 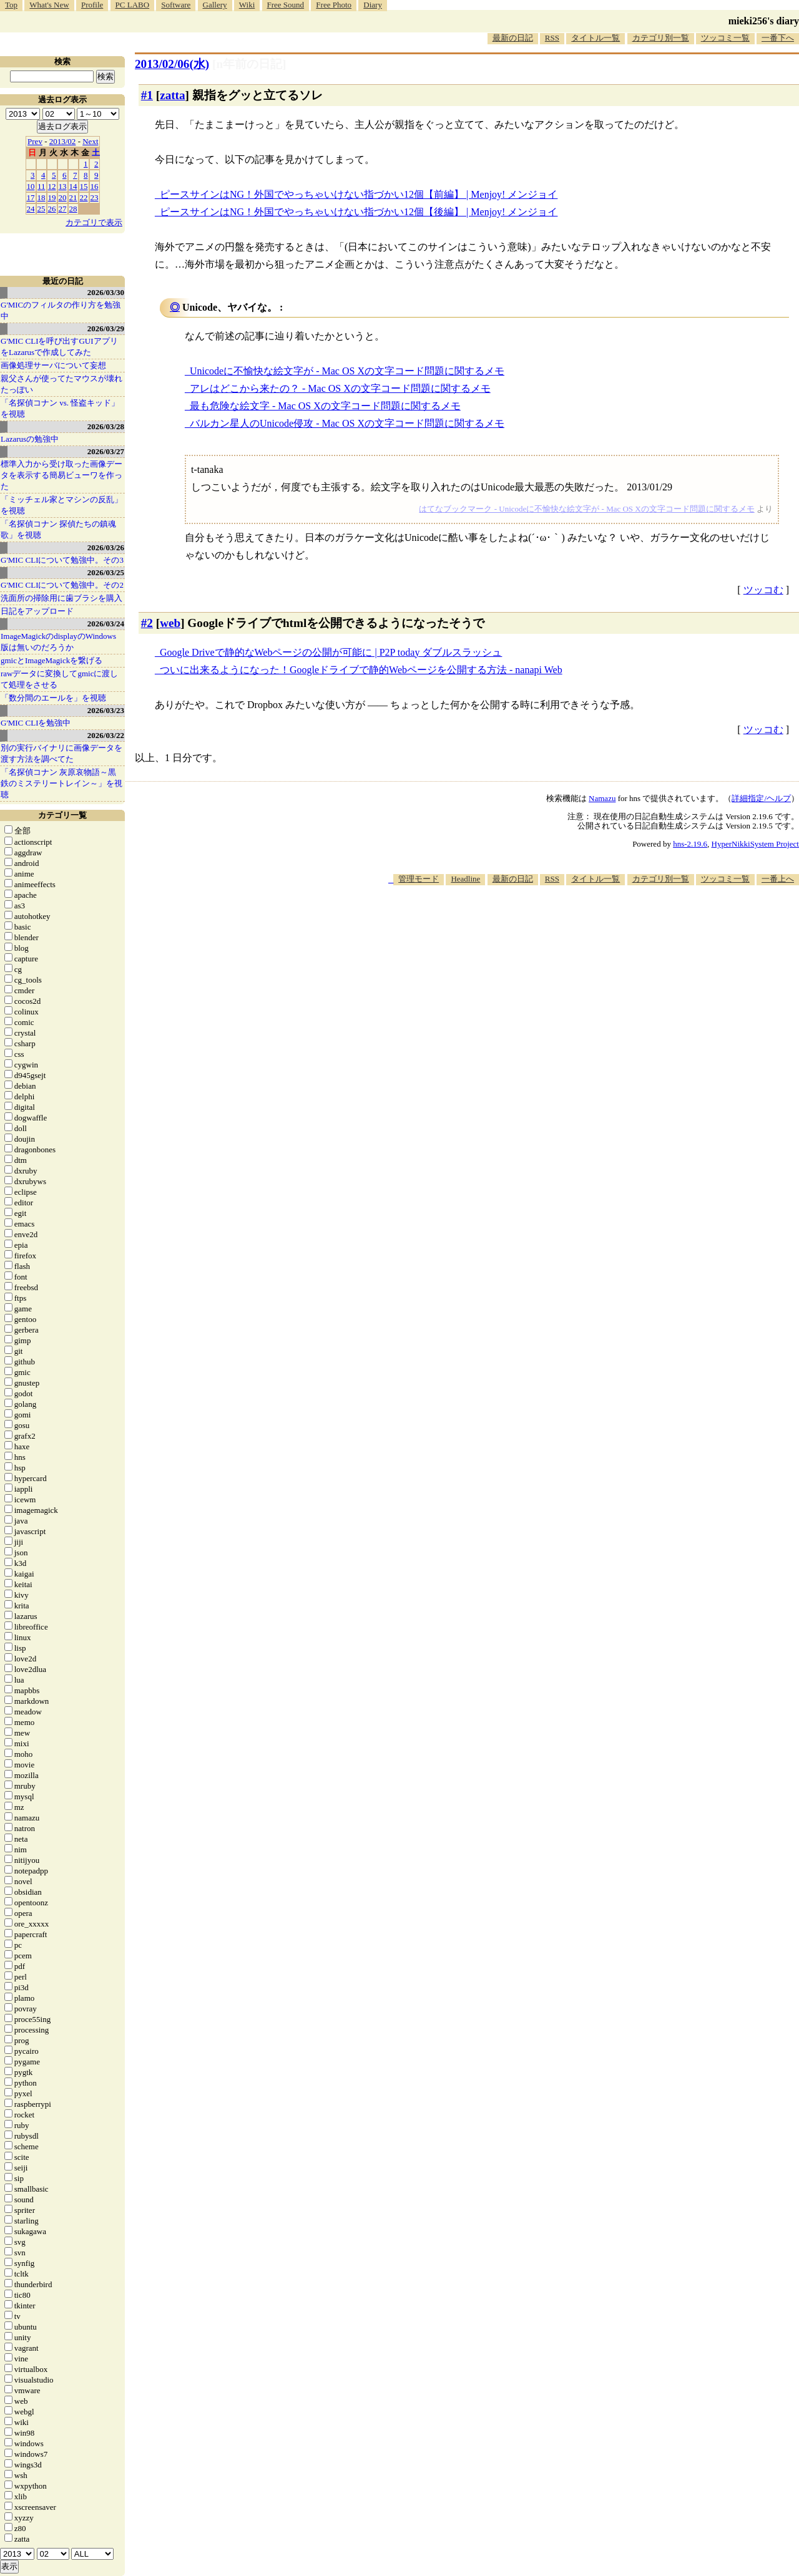 What do you see at coordinates (147, 622) in the screenshot?
I see `#2` at bounding box center [147, 622].